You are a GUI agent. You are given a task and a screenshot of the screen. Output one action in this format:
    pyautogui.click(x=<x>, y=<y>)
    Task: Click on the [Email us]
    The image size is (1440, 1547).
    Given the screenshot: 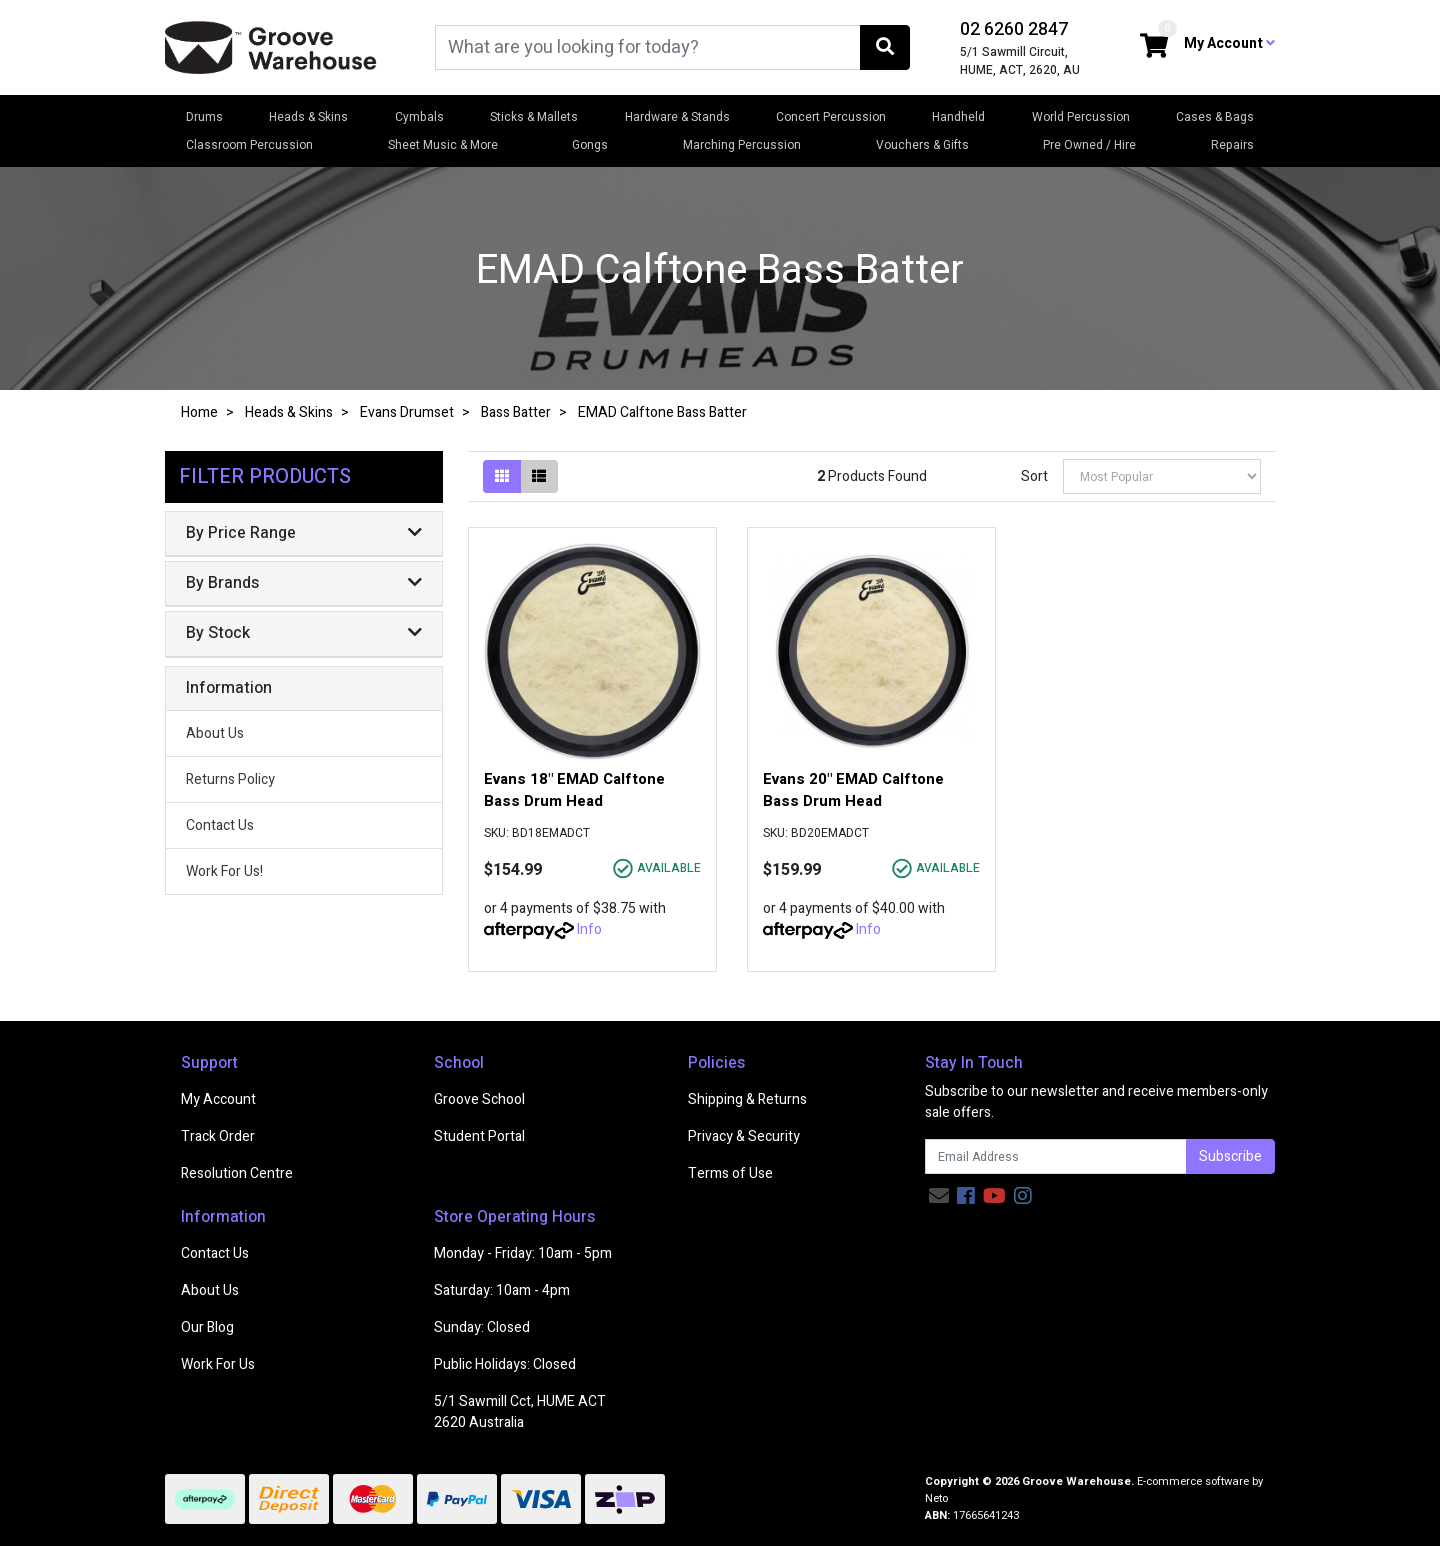 What is the action you would take?
    pyautogui.click(x=939, y=1196)
    